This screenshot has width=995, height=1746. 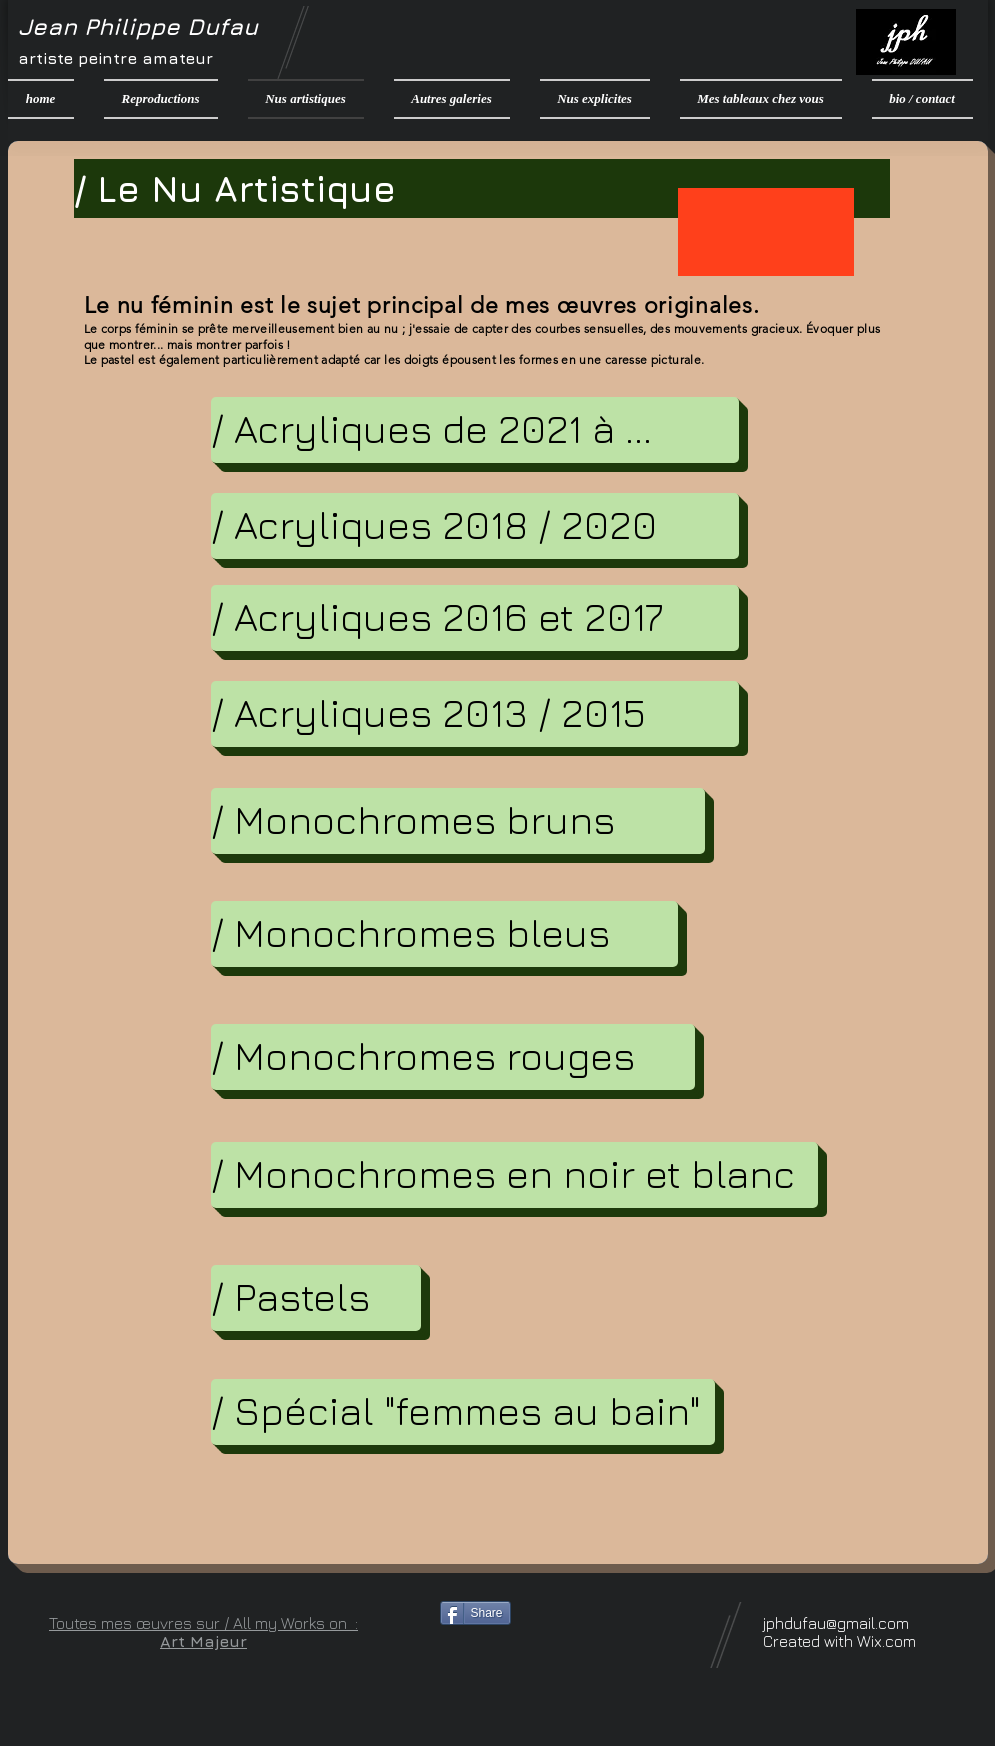 What do you see at coordinates (458, 821) in the screenshot?
I see `[/ Monochromes bruns]` at bounding box center [458, 821].